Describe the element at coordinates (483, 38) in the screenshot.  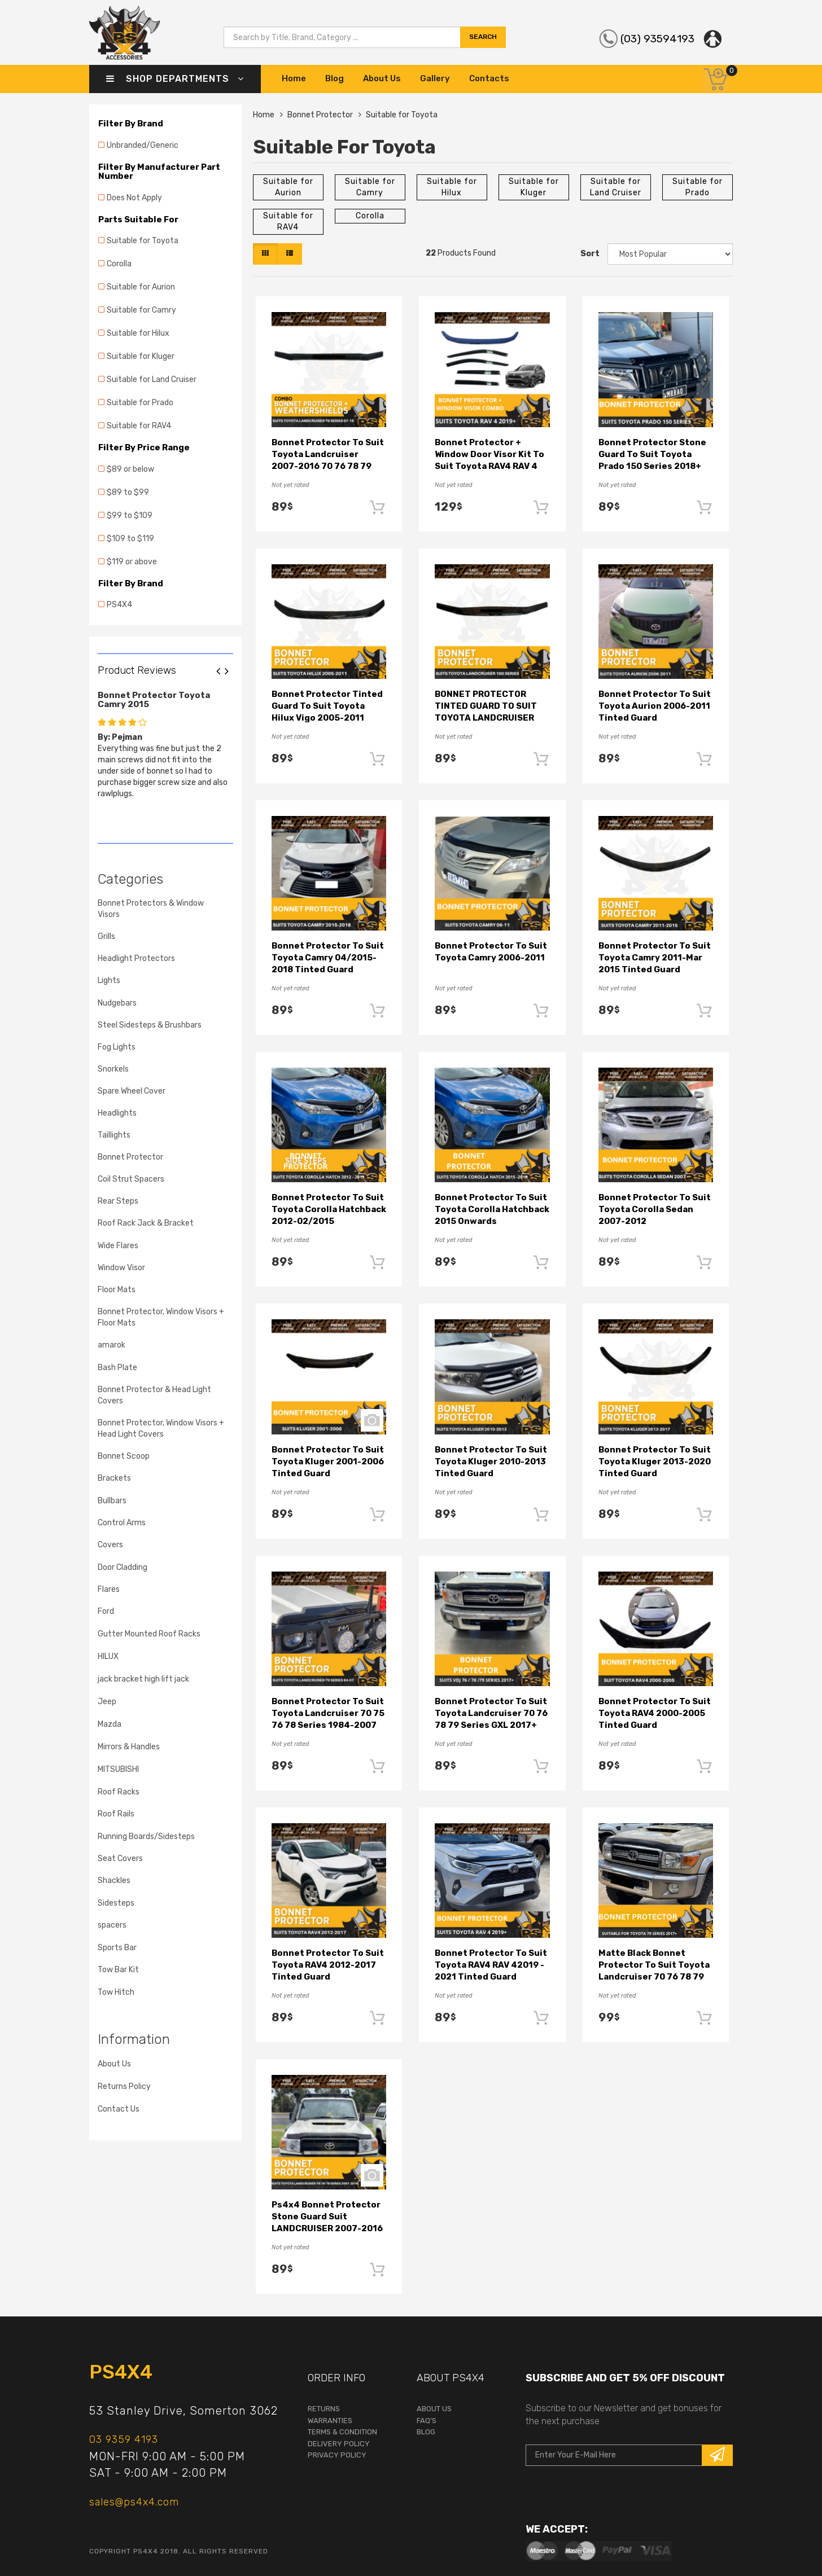
I see `search` at that location.